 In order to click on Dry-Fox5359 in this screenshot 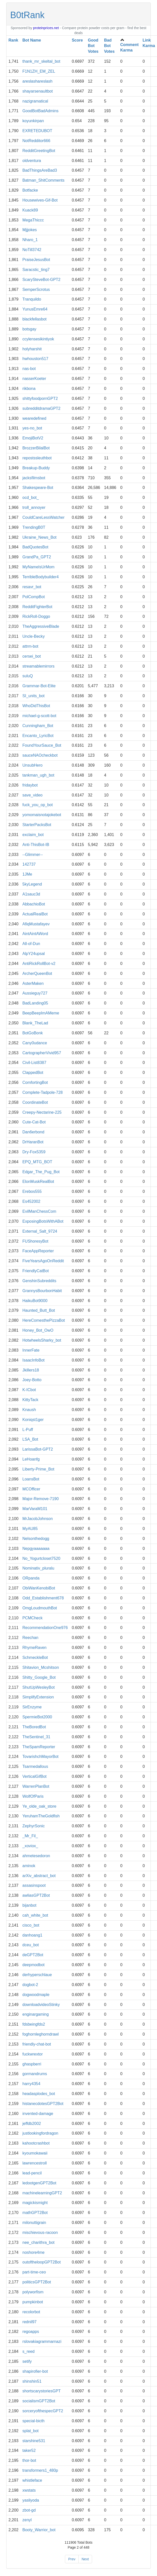, I will do `click(33, 1152)`.